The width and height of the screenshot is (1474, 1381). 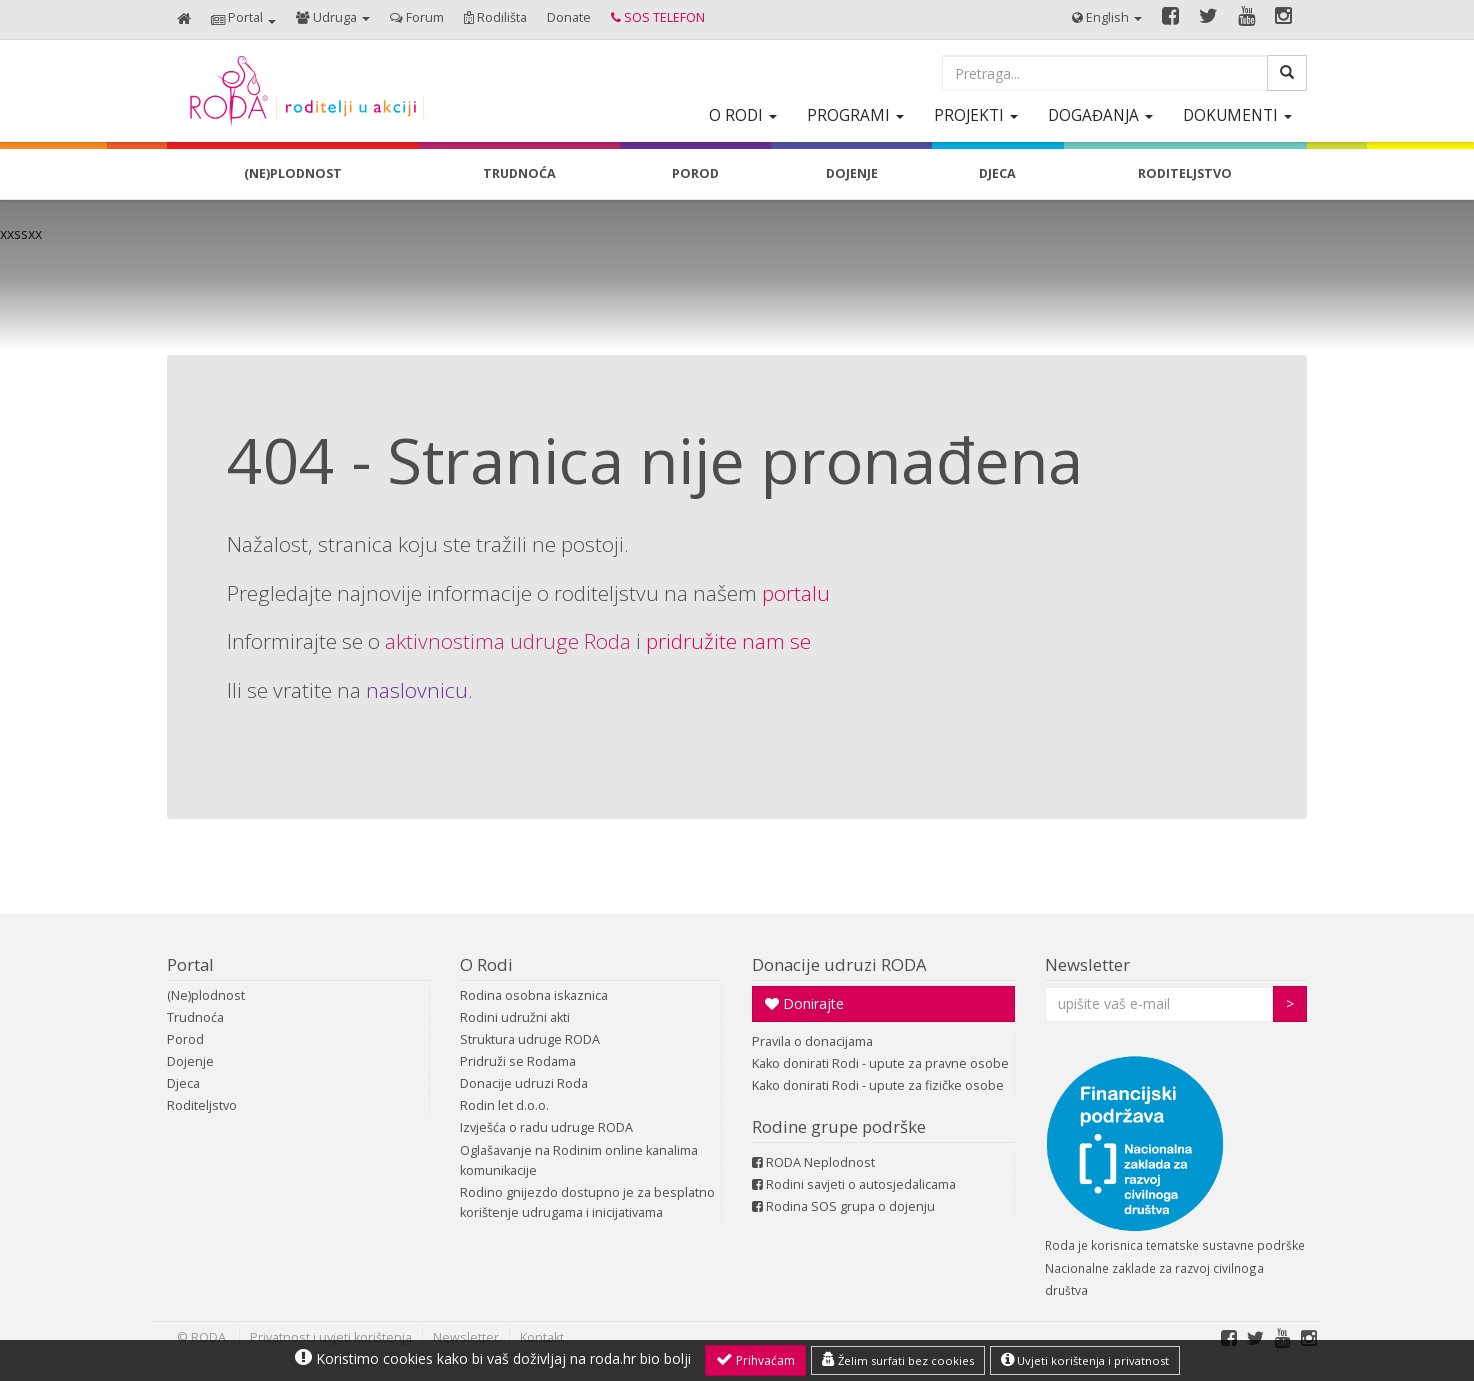 What do you see at coordinates (796, 593) in the screenshot?
I see `portalu` at bounding box center [796, 593].